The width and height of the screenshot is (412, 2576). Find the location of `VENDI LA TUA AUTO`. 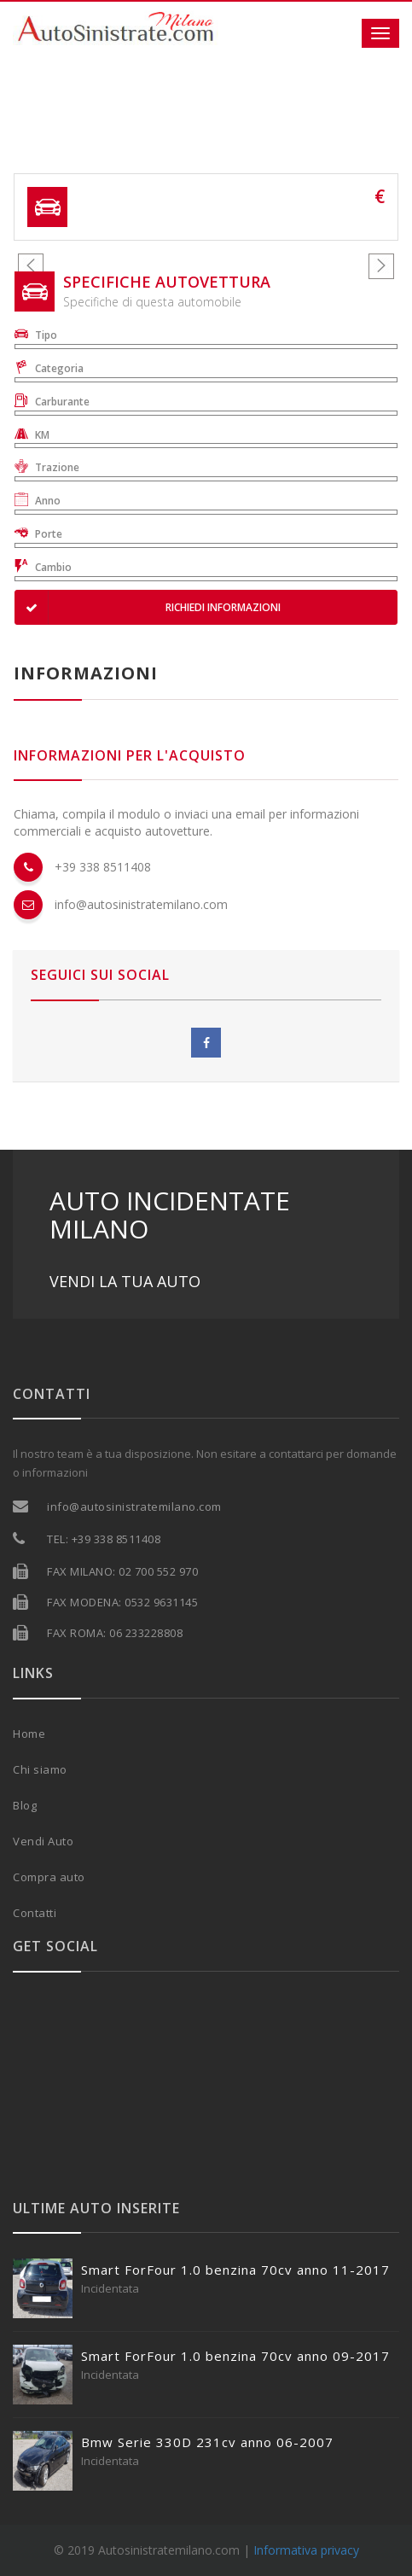

VENDI LA TUA AUTO is located at coordinates (124, 1281).